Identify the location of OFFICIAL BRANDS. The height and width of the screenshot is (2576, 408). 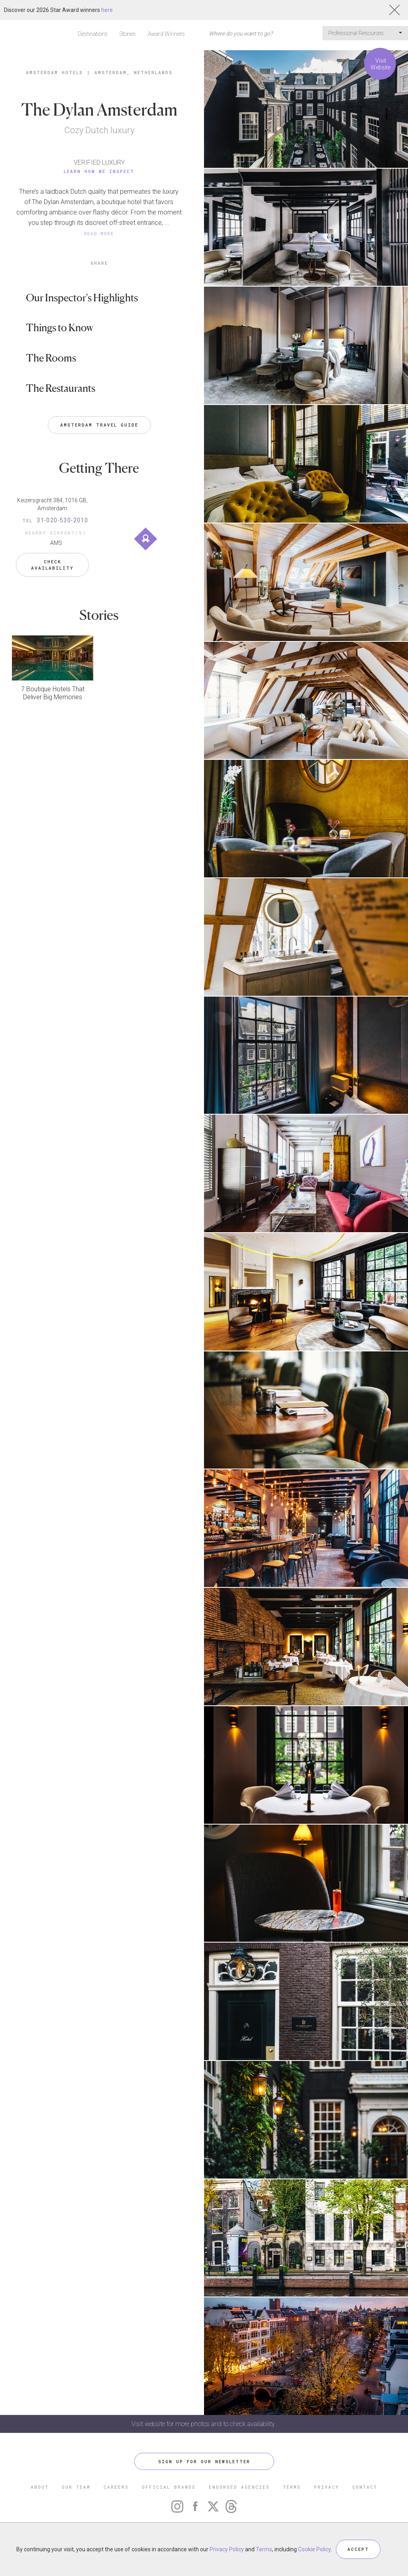
(169, 2487).